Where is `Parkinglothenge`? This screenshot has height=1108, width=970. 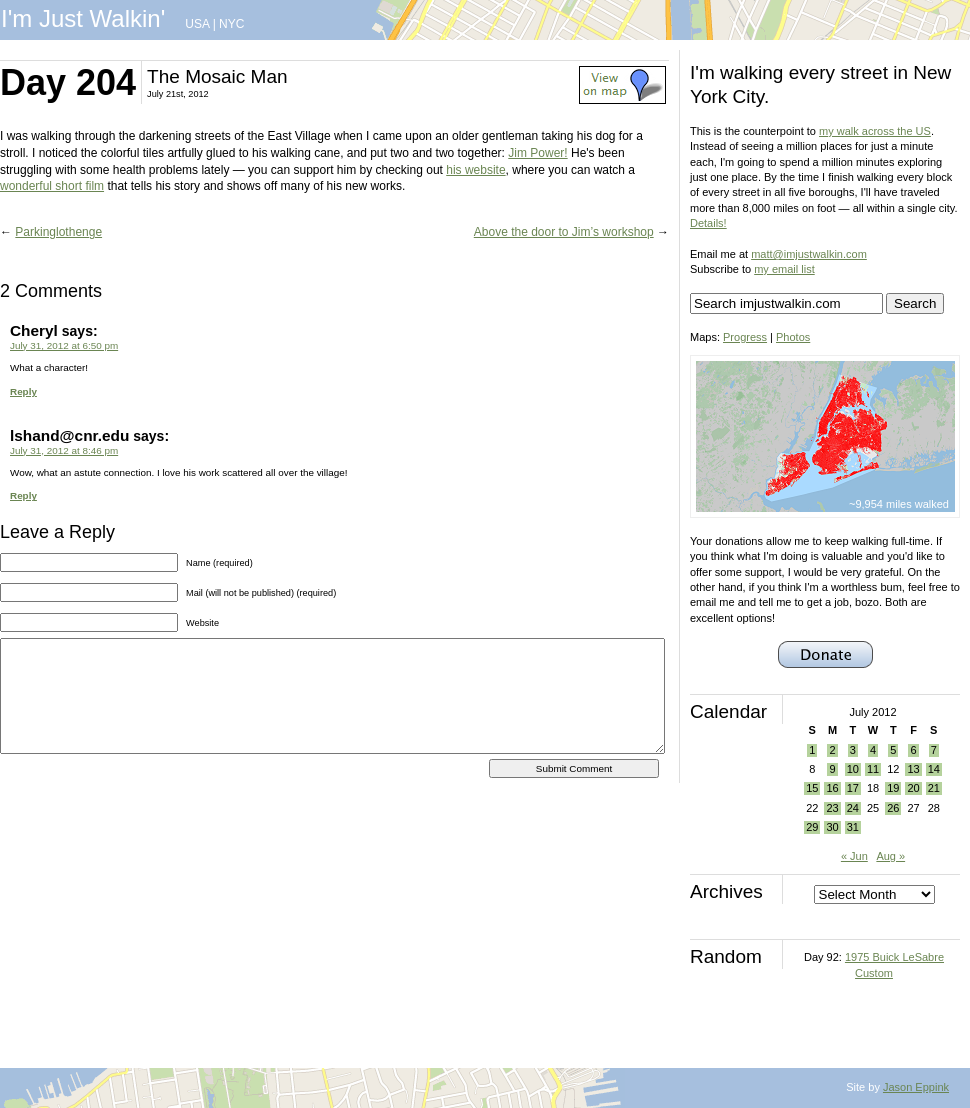 Parkinglothenge is located at coordinates (58, 232).